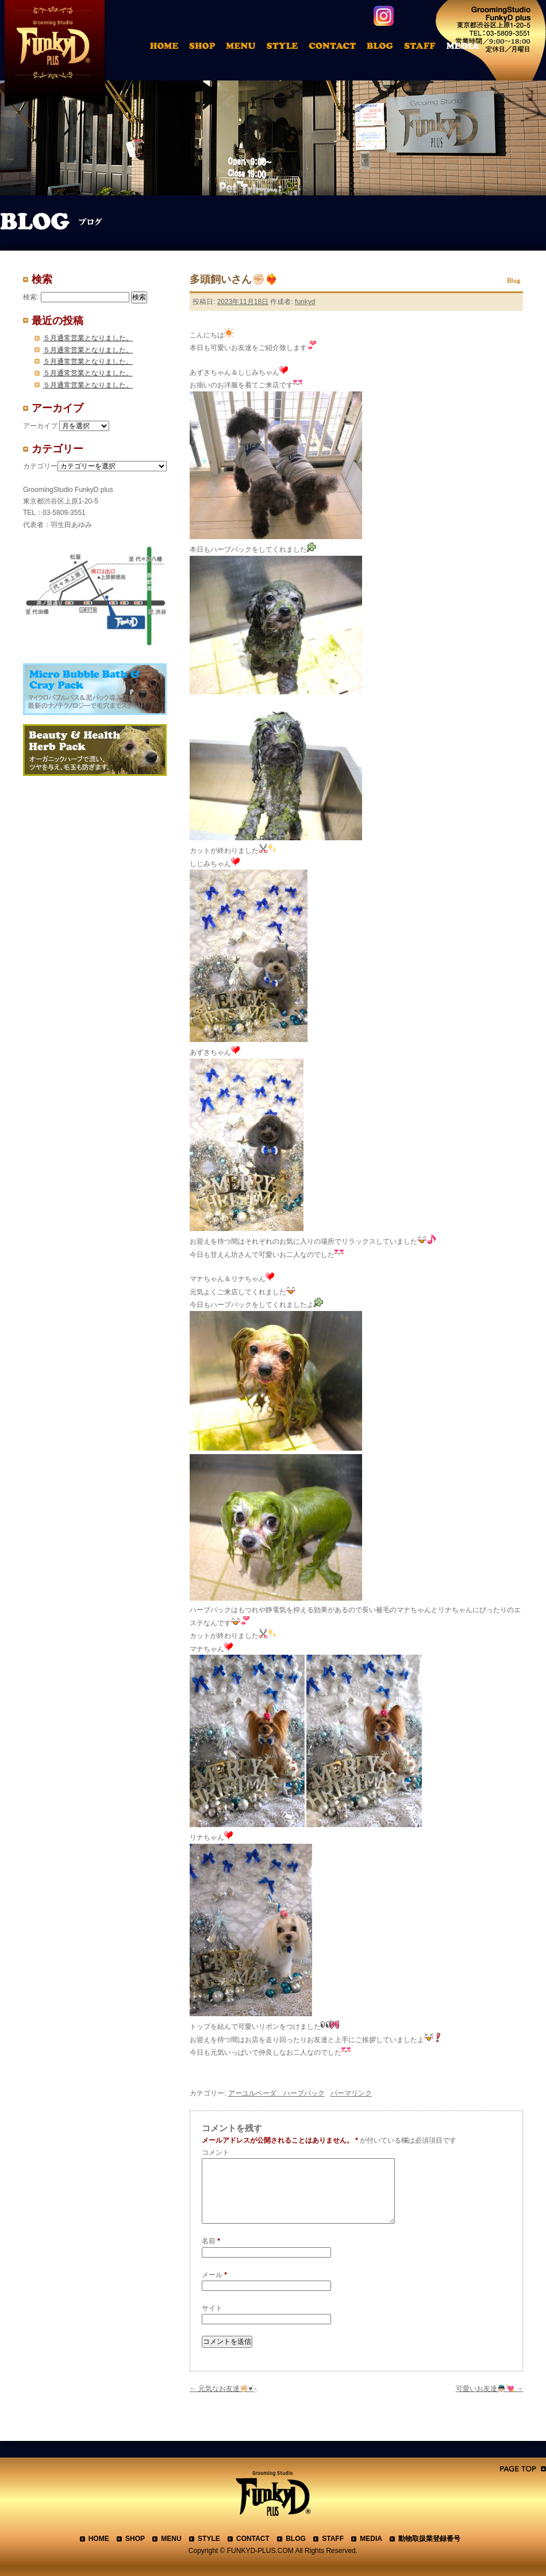 The height and width of the screenshot is (2576, 546). I want to click on アーユルベーダ ハーブパック, so click(276, 2093).